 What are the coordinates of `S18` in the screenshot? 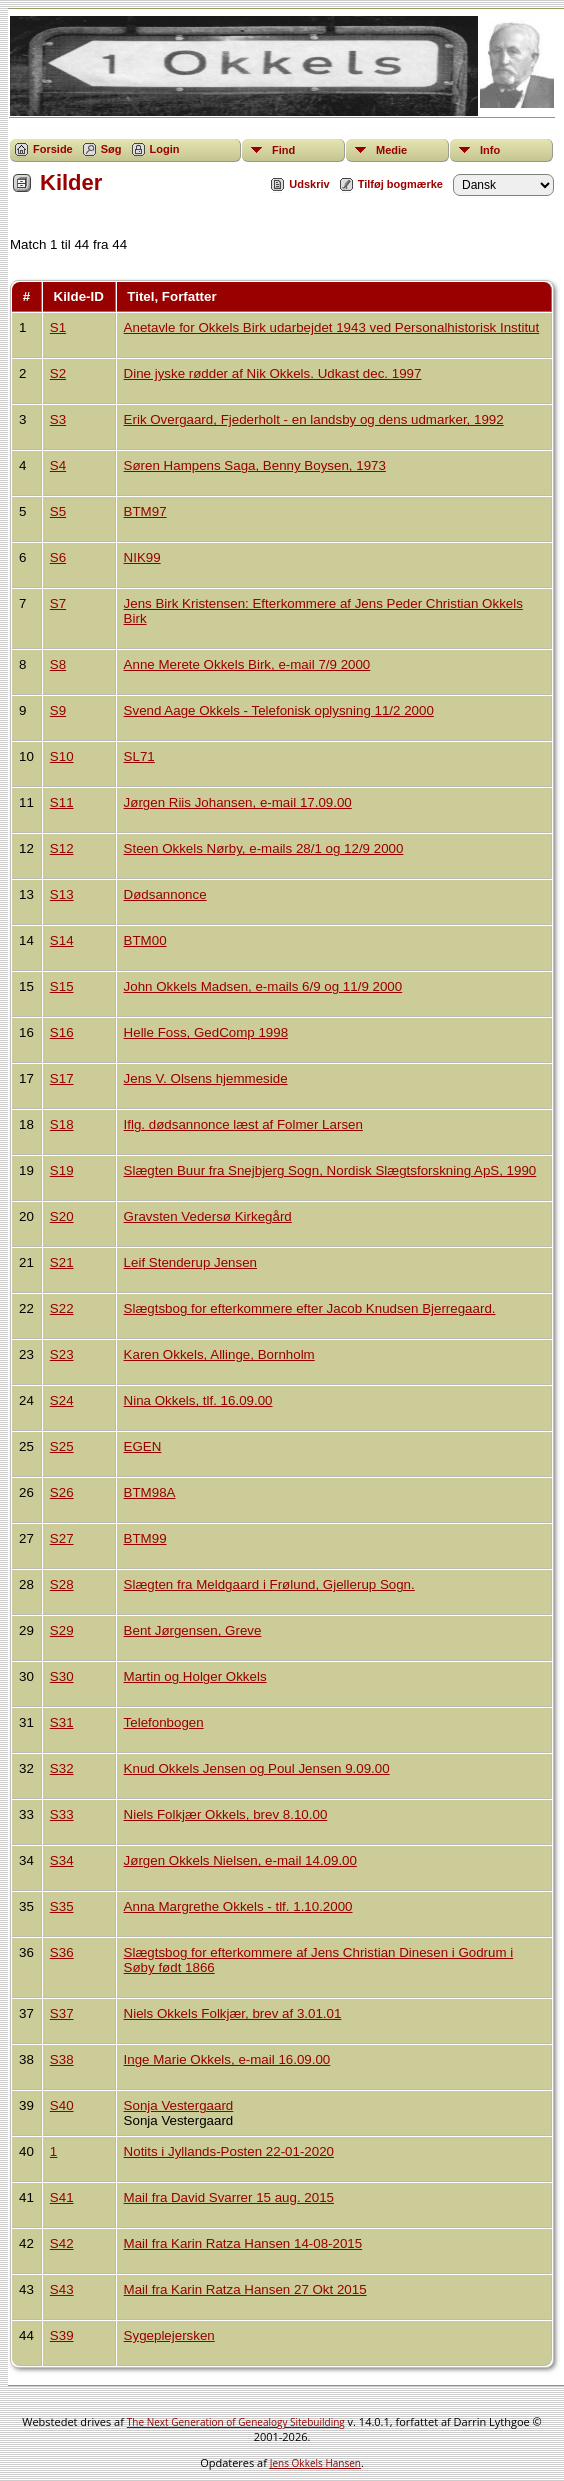 It's located at (62, 1124).